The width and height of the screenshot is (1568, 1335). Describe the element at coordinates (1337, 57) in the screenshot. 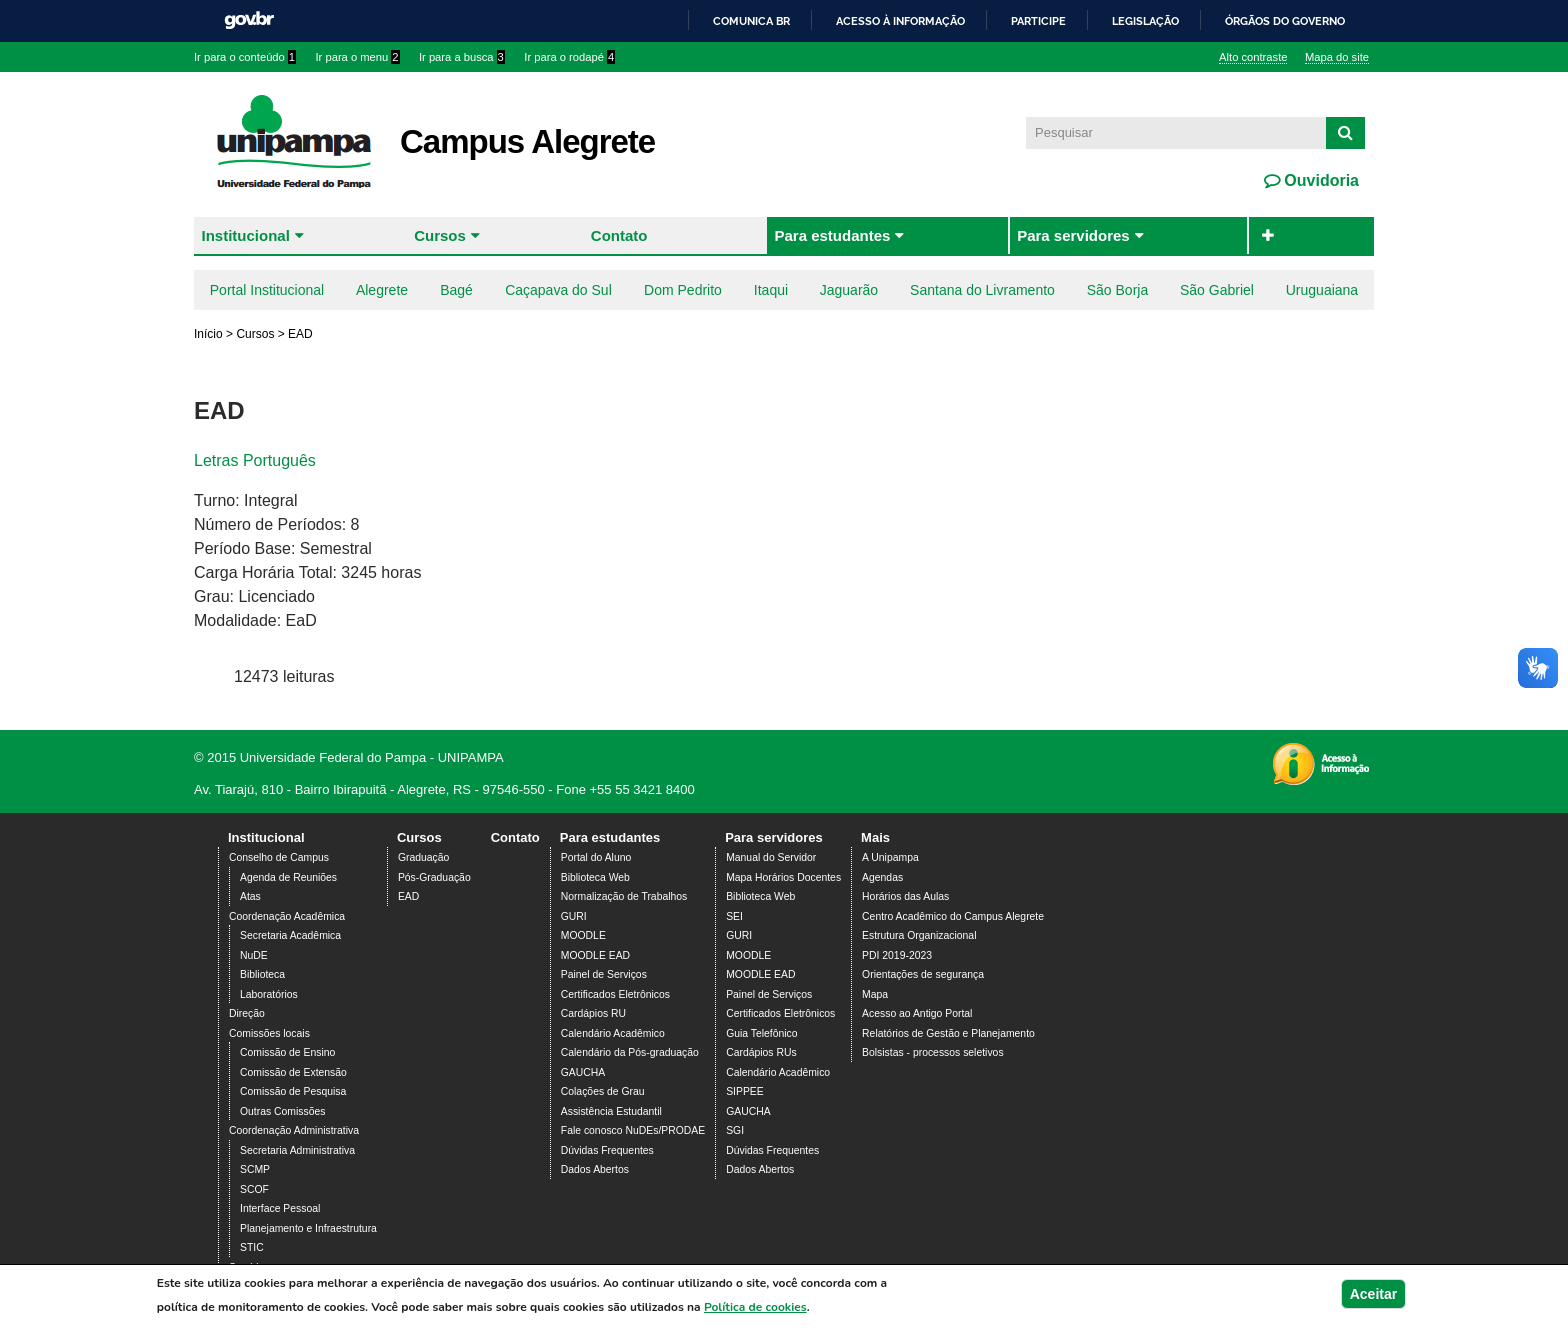

I see `Mapa do site` at that location.